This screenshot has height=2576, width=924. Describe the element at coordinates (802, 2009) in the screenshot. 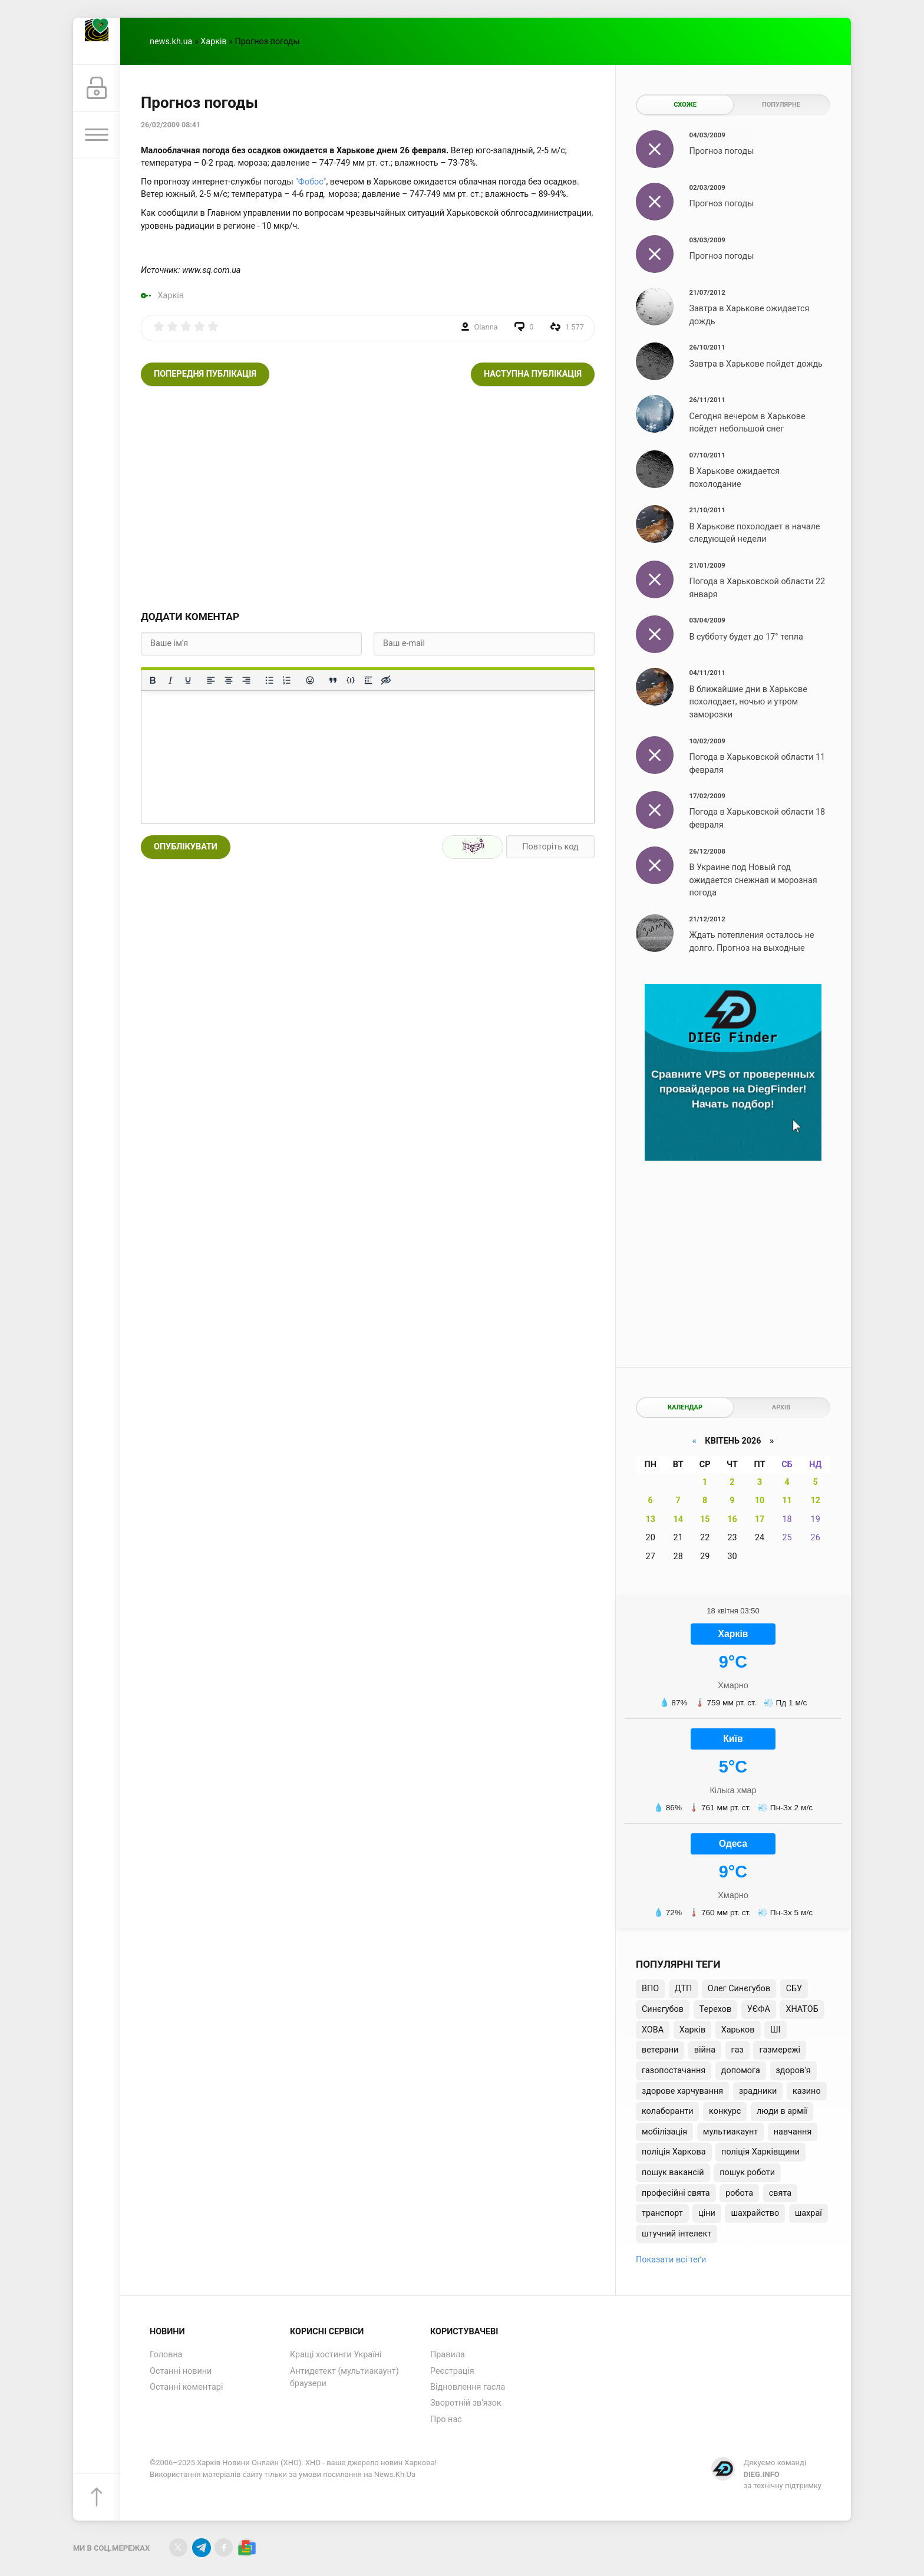

I see `ХНАТОБ` at that location.